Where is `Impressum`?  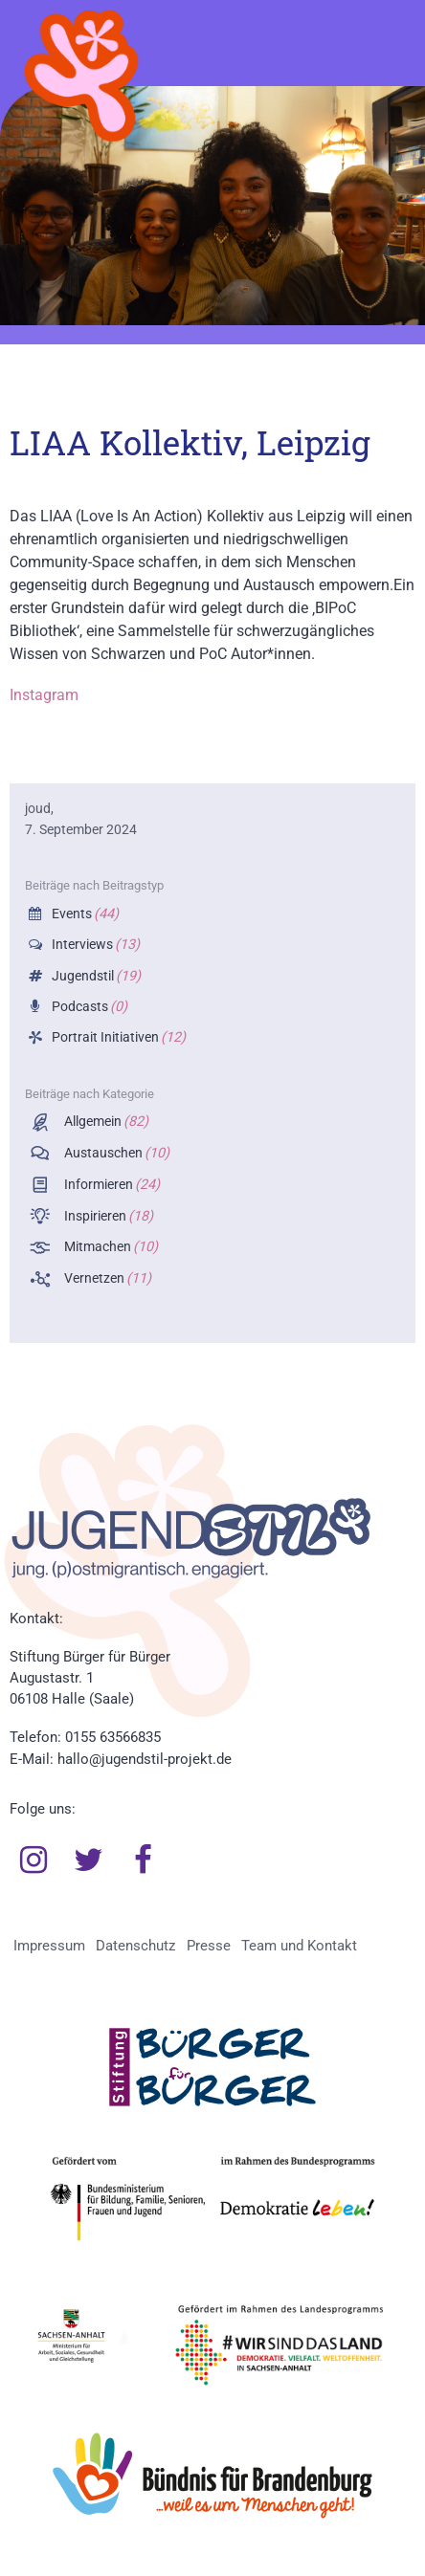 Impressum is located at coordinates (49, 1945).